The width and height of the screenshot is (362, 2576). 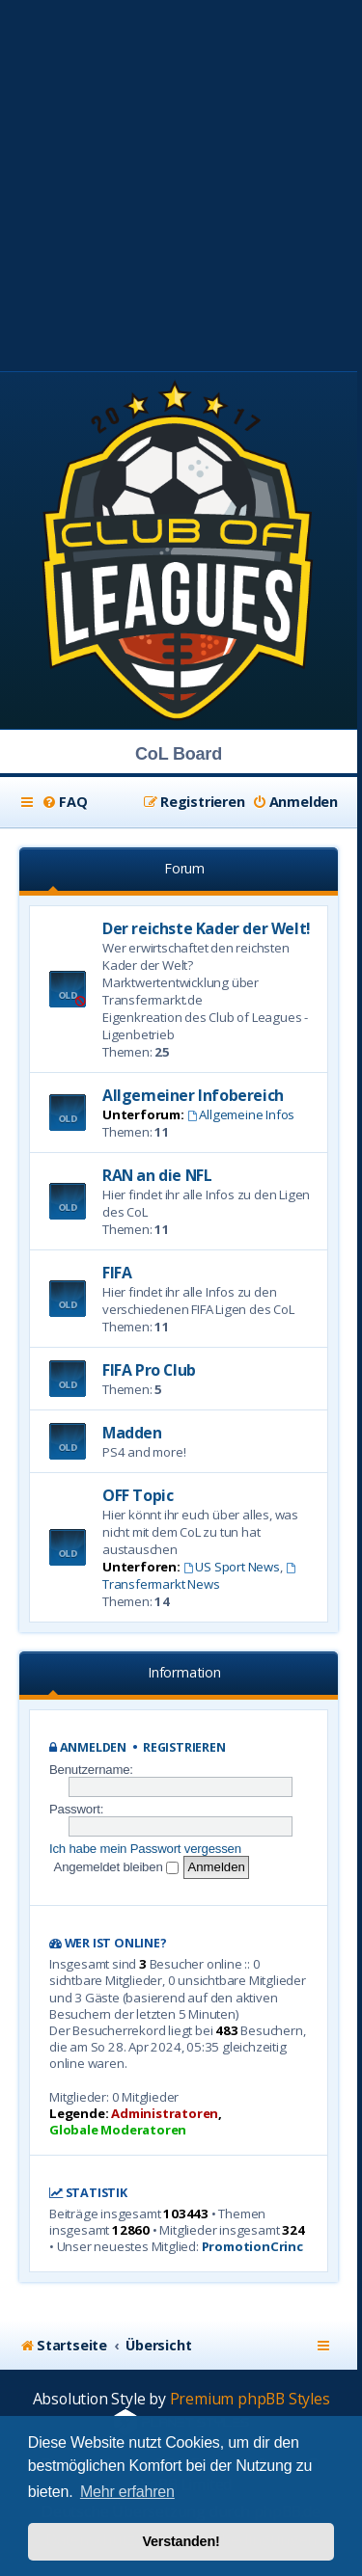 What do you see at coordinates (145, 1848) in the screenshot?
I see `Ich habe mein Passwort vergessen` at bounding box center [145, 1848].